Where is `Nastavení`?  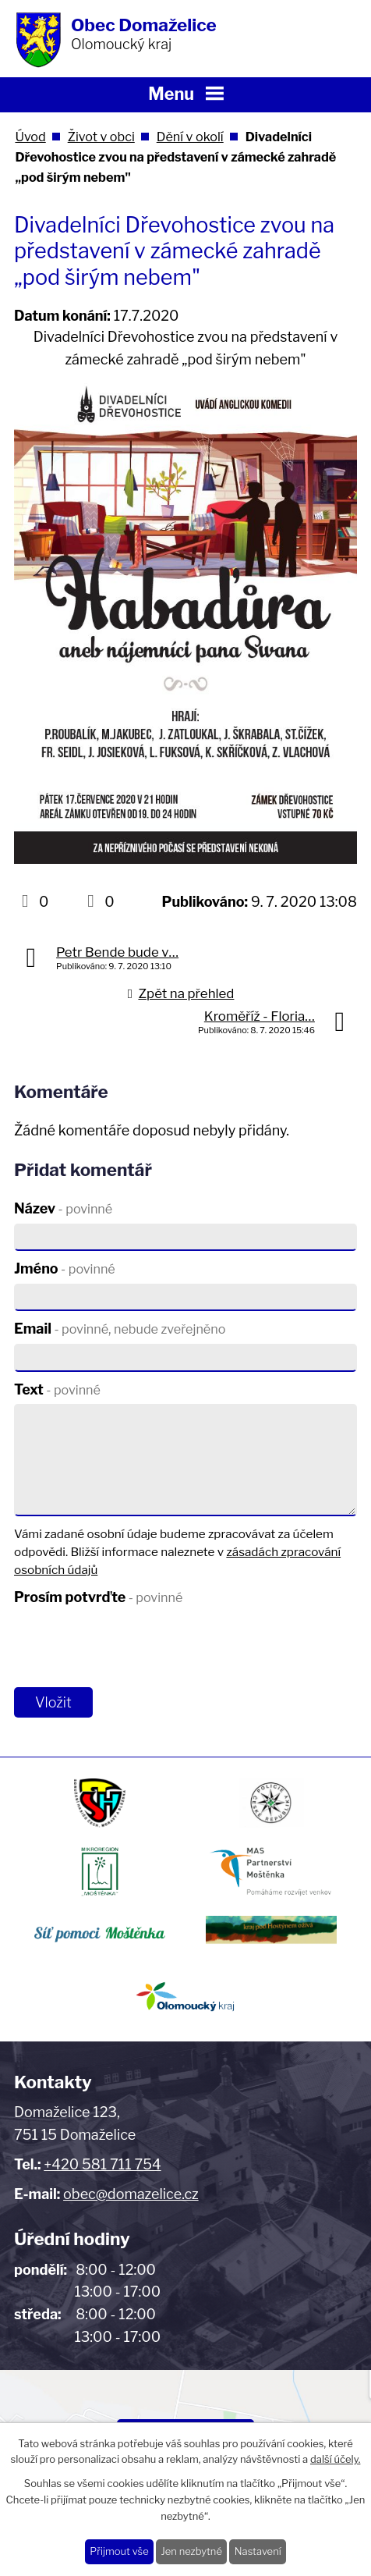
Nastavení is located at coordinates (258, 2551).